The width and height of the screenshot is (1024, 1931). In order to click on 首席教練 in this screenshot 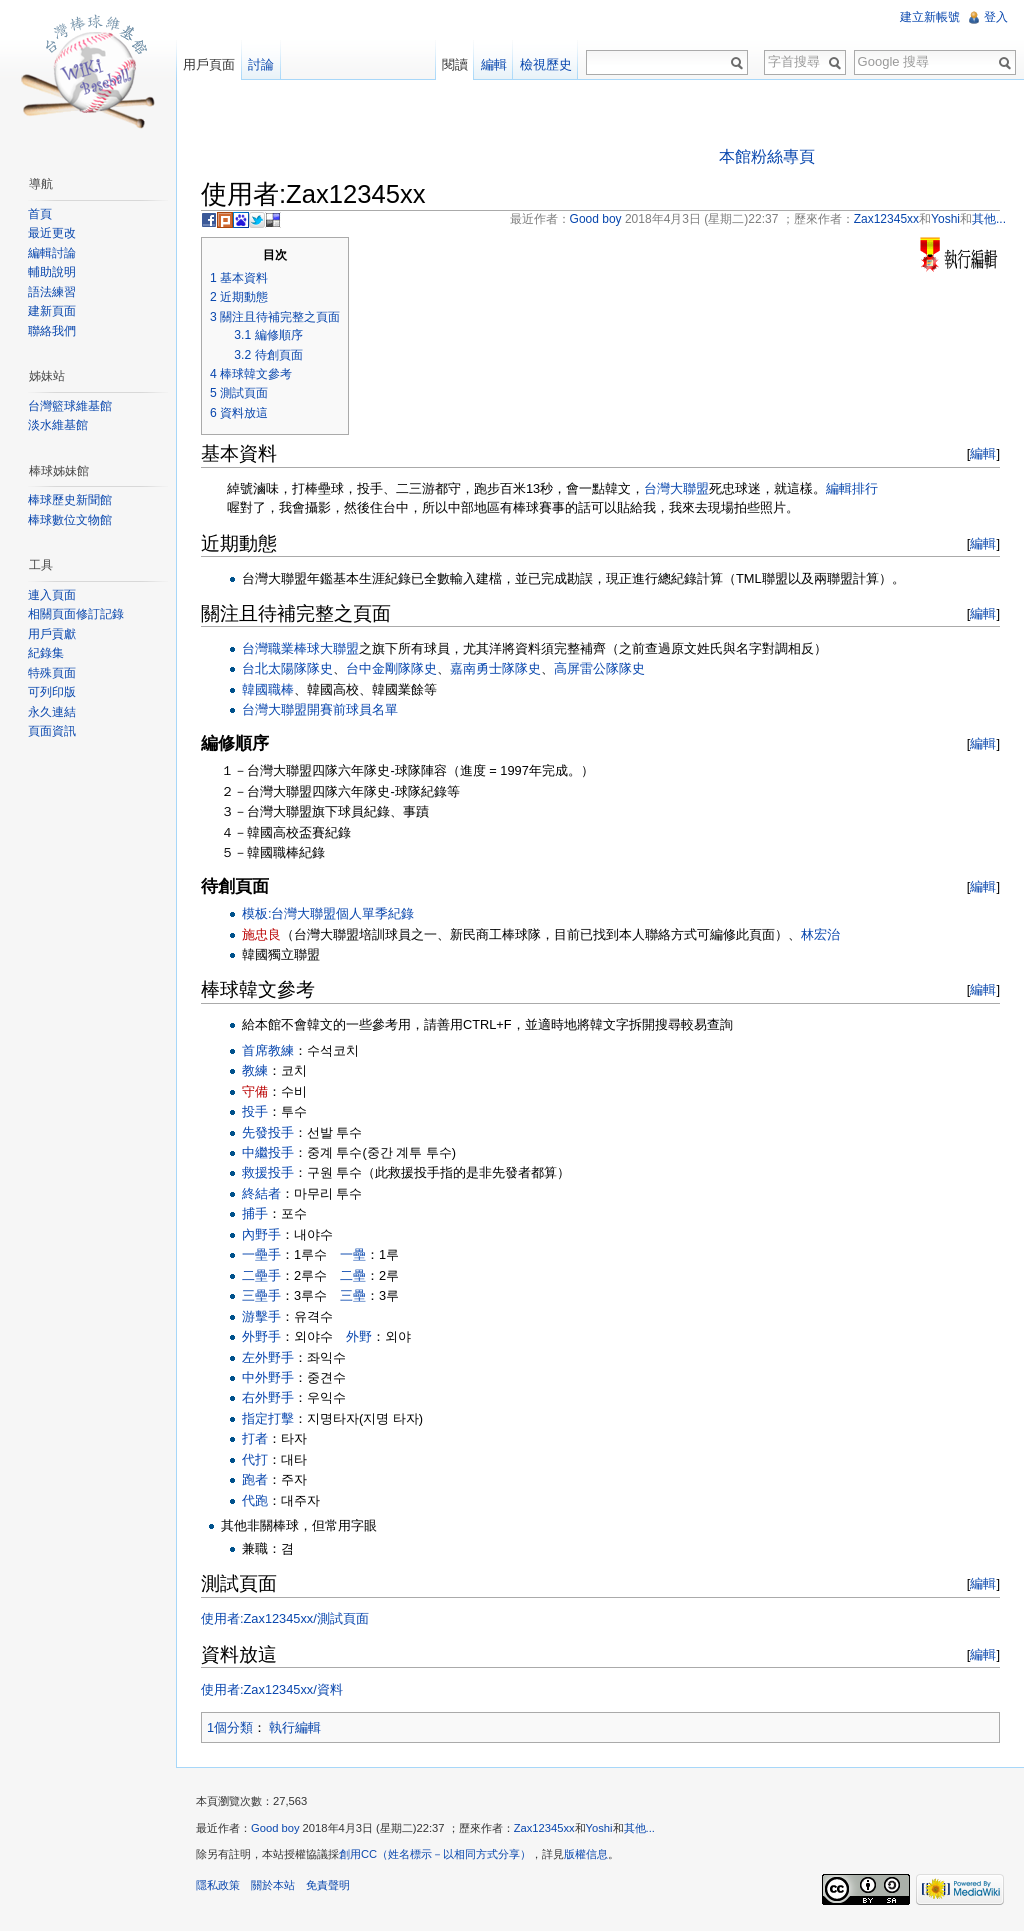, I will do `click(268, 1050)`.